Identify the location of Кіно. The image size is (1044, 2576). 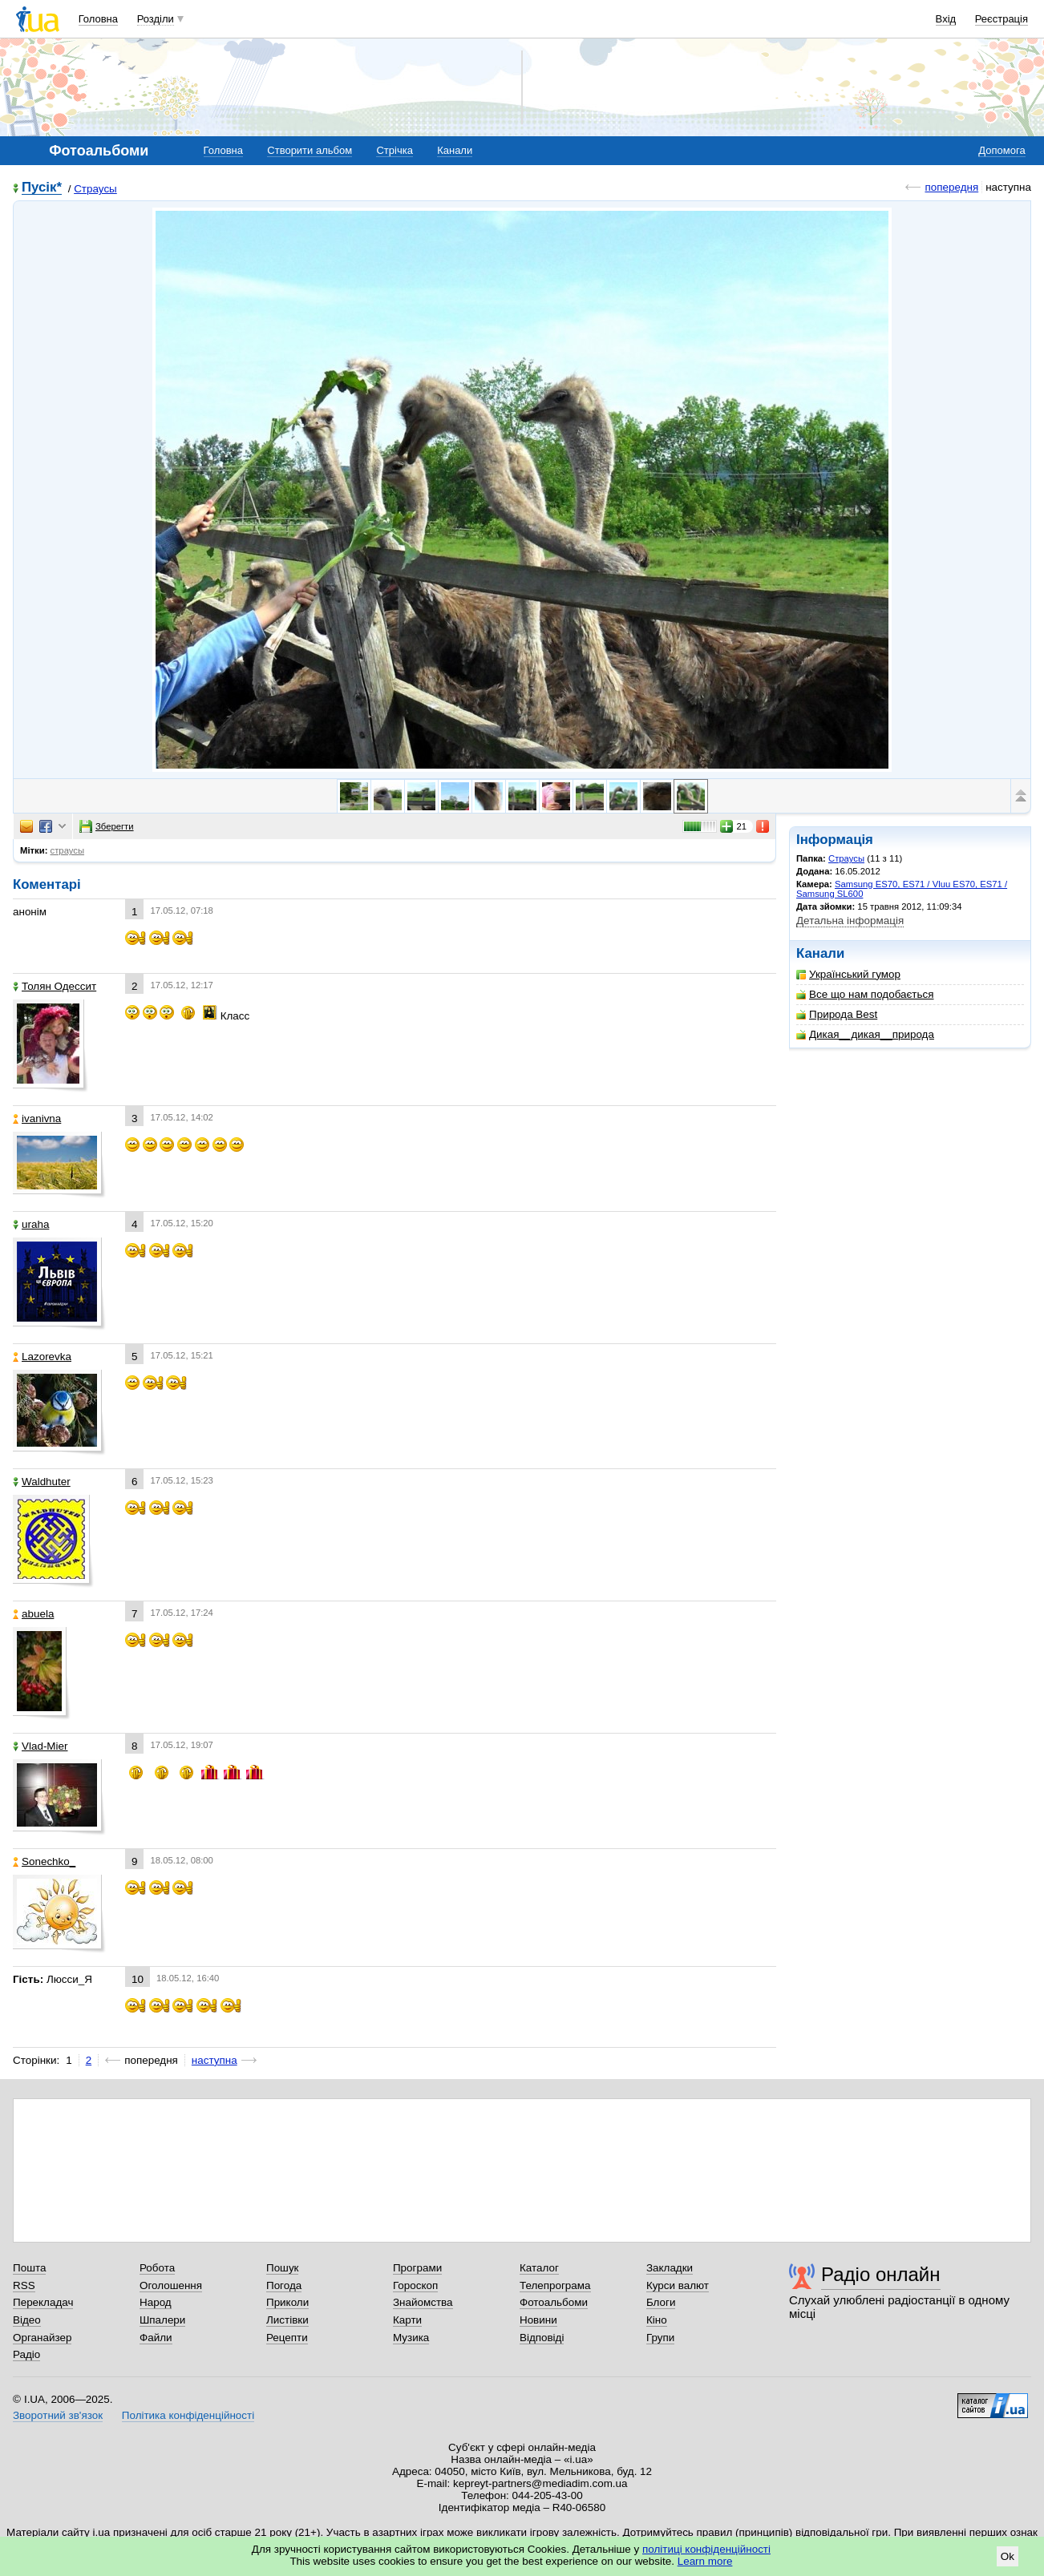
(656, 2320).